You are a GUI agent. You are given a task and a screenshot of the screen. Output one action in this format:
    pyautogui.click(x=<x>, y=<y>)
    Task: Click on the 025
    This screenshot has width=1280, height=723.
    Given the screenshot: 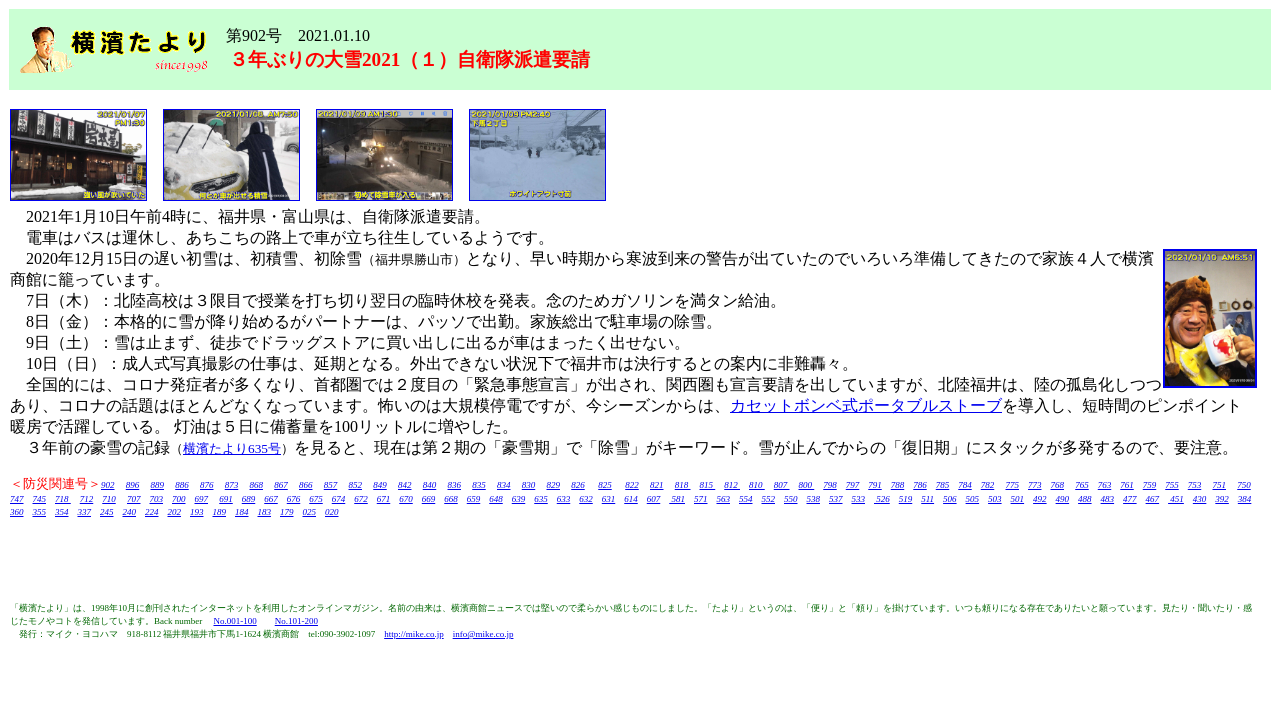 What is the action you would take?
    pyautogui.click(x=310, y=512)
    